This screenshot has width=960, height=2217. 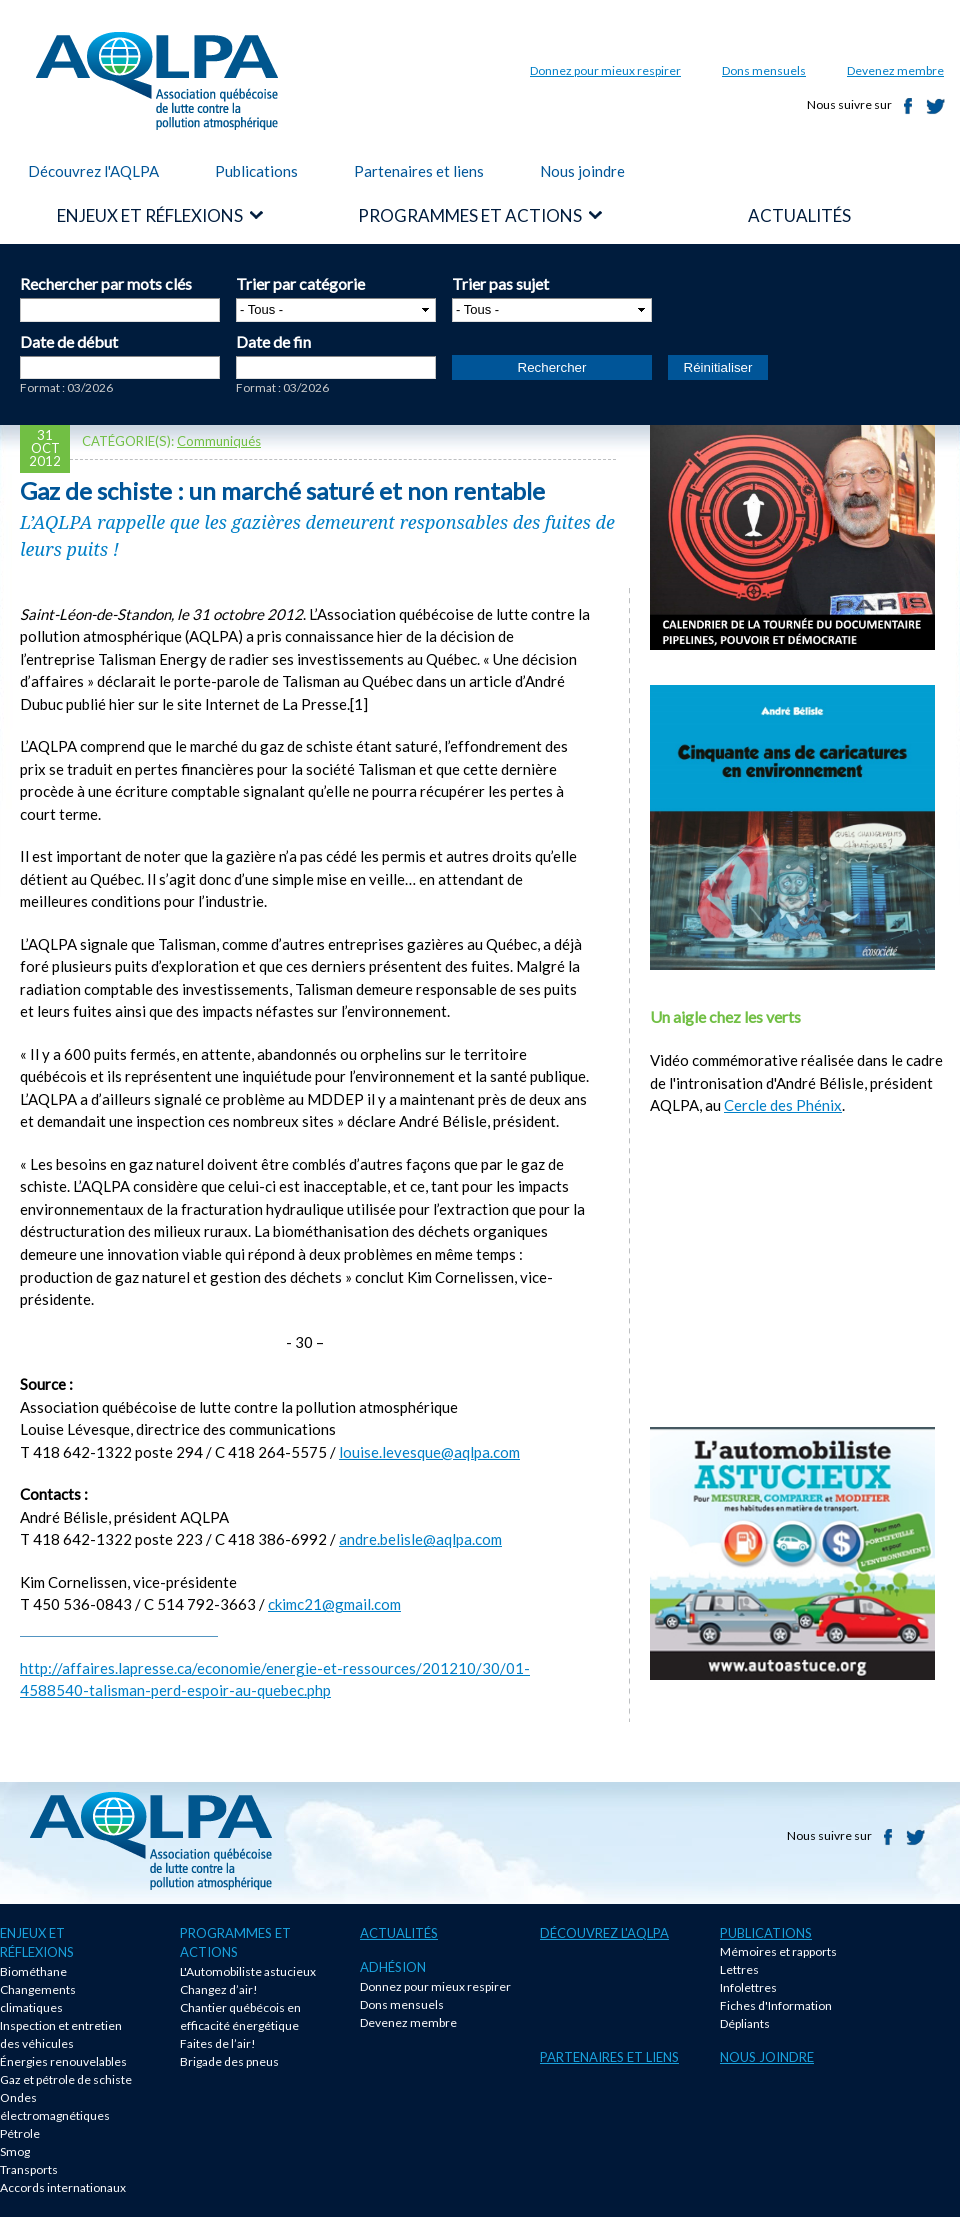 What do you see at coordinates (248, 1971) in the screenshot?
I see `L'Automobiliste astucieux` at bounding box center [248, 1971].